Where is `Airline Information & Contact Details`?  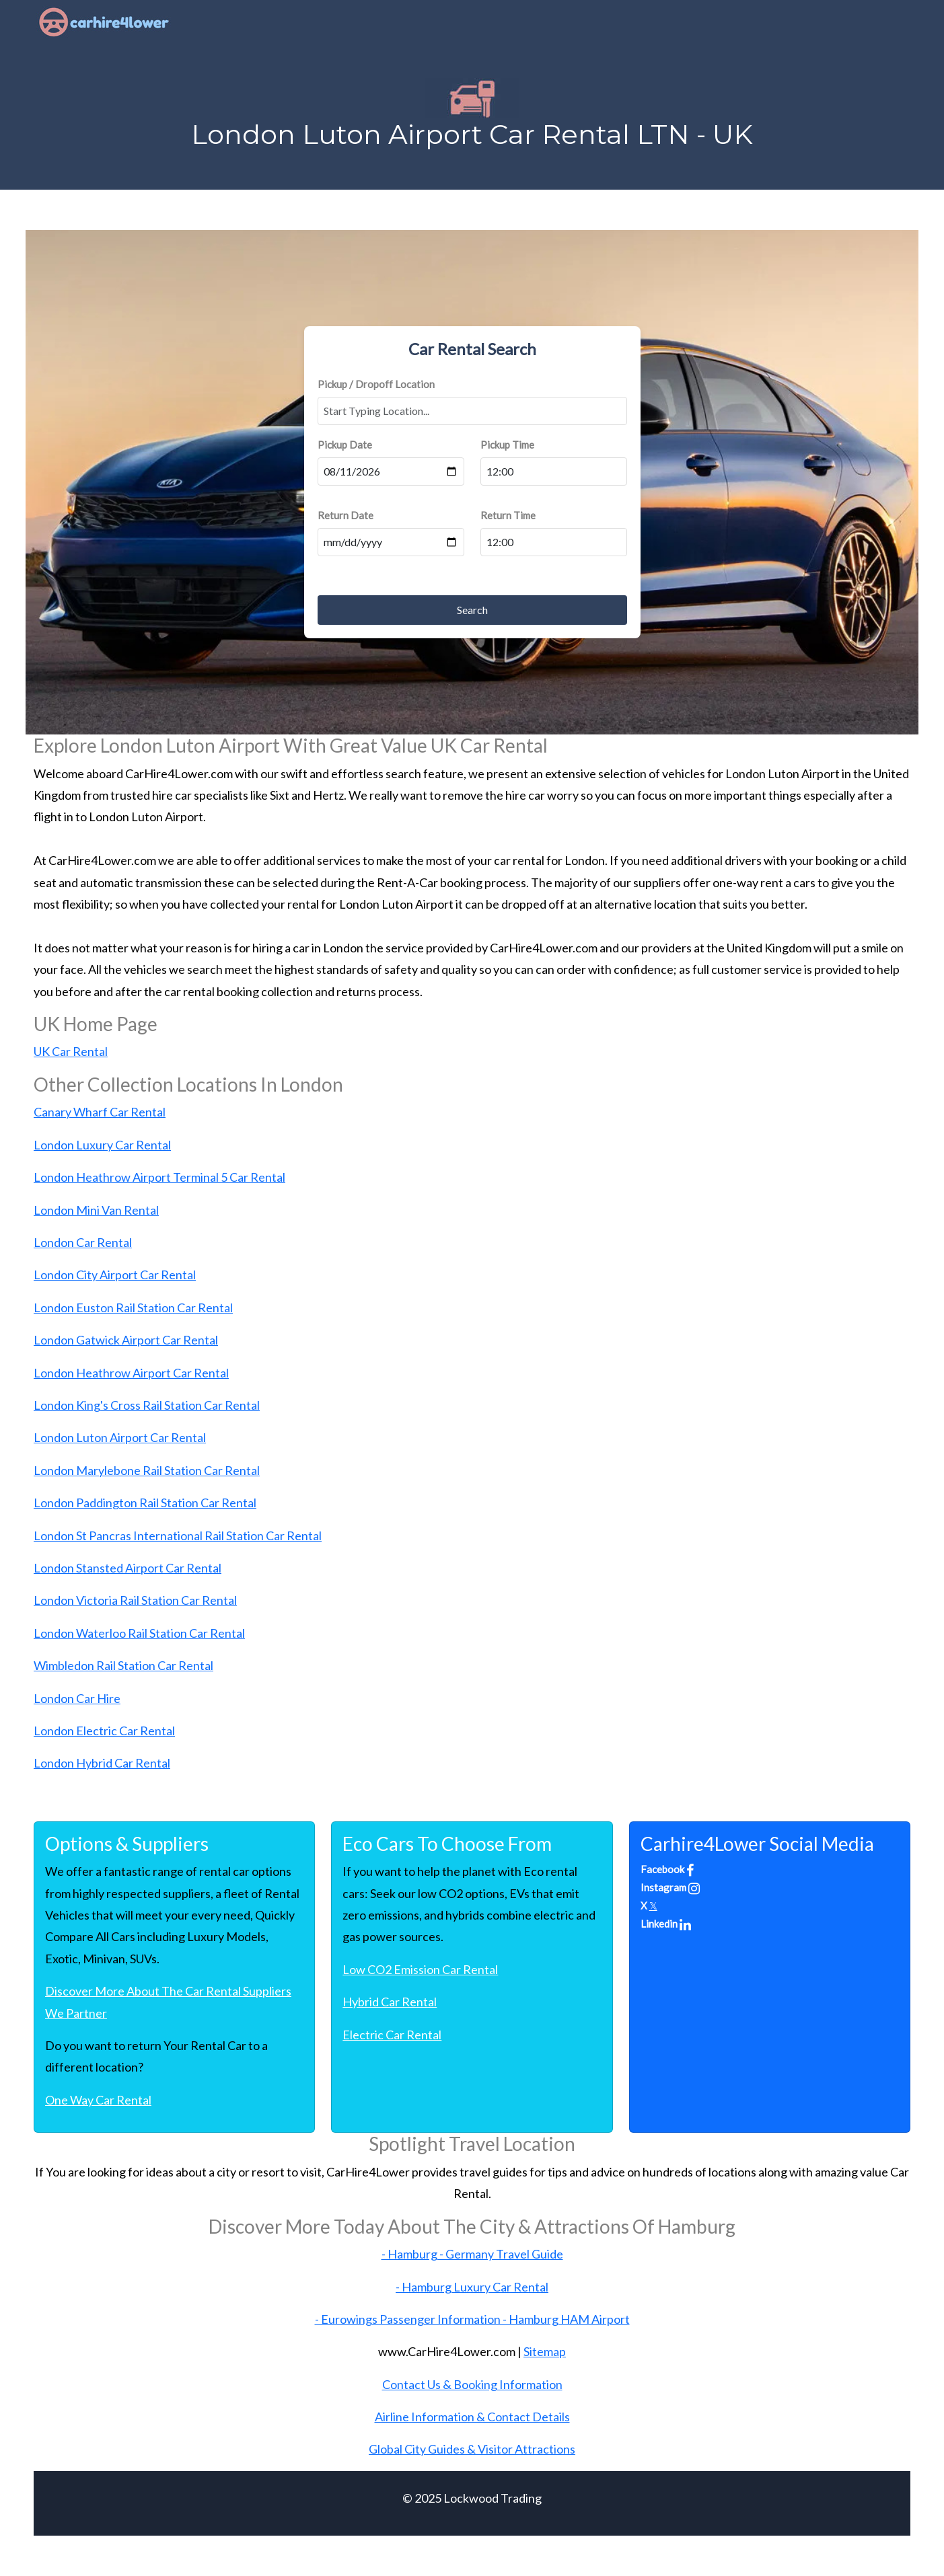 Airline Information & Contact Details is located at coordinates (472, 2416).